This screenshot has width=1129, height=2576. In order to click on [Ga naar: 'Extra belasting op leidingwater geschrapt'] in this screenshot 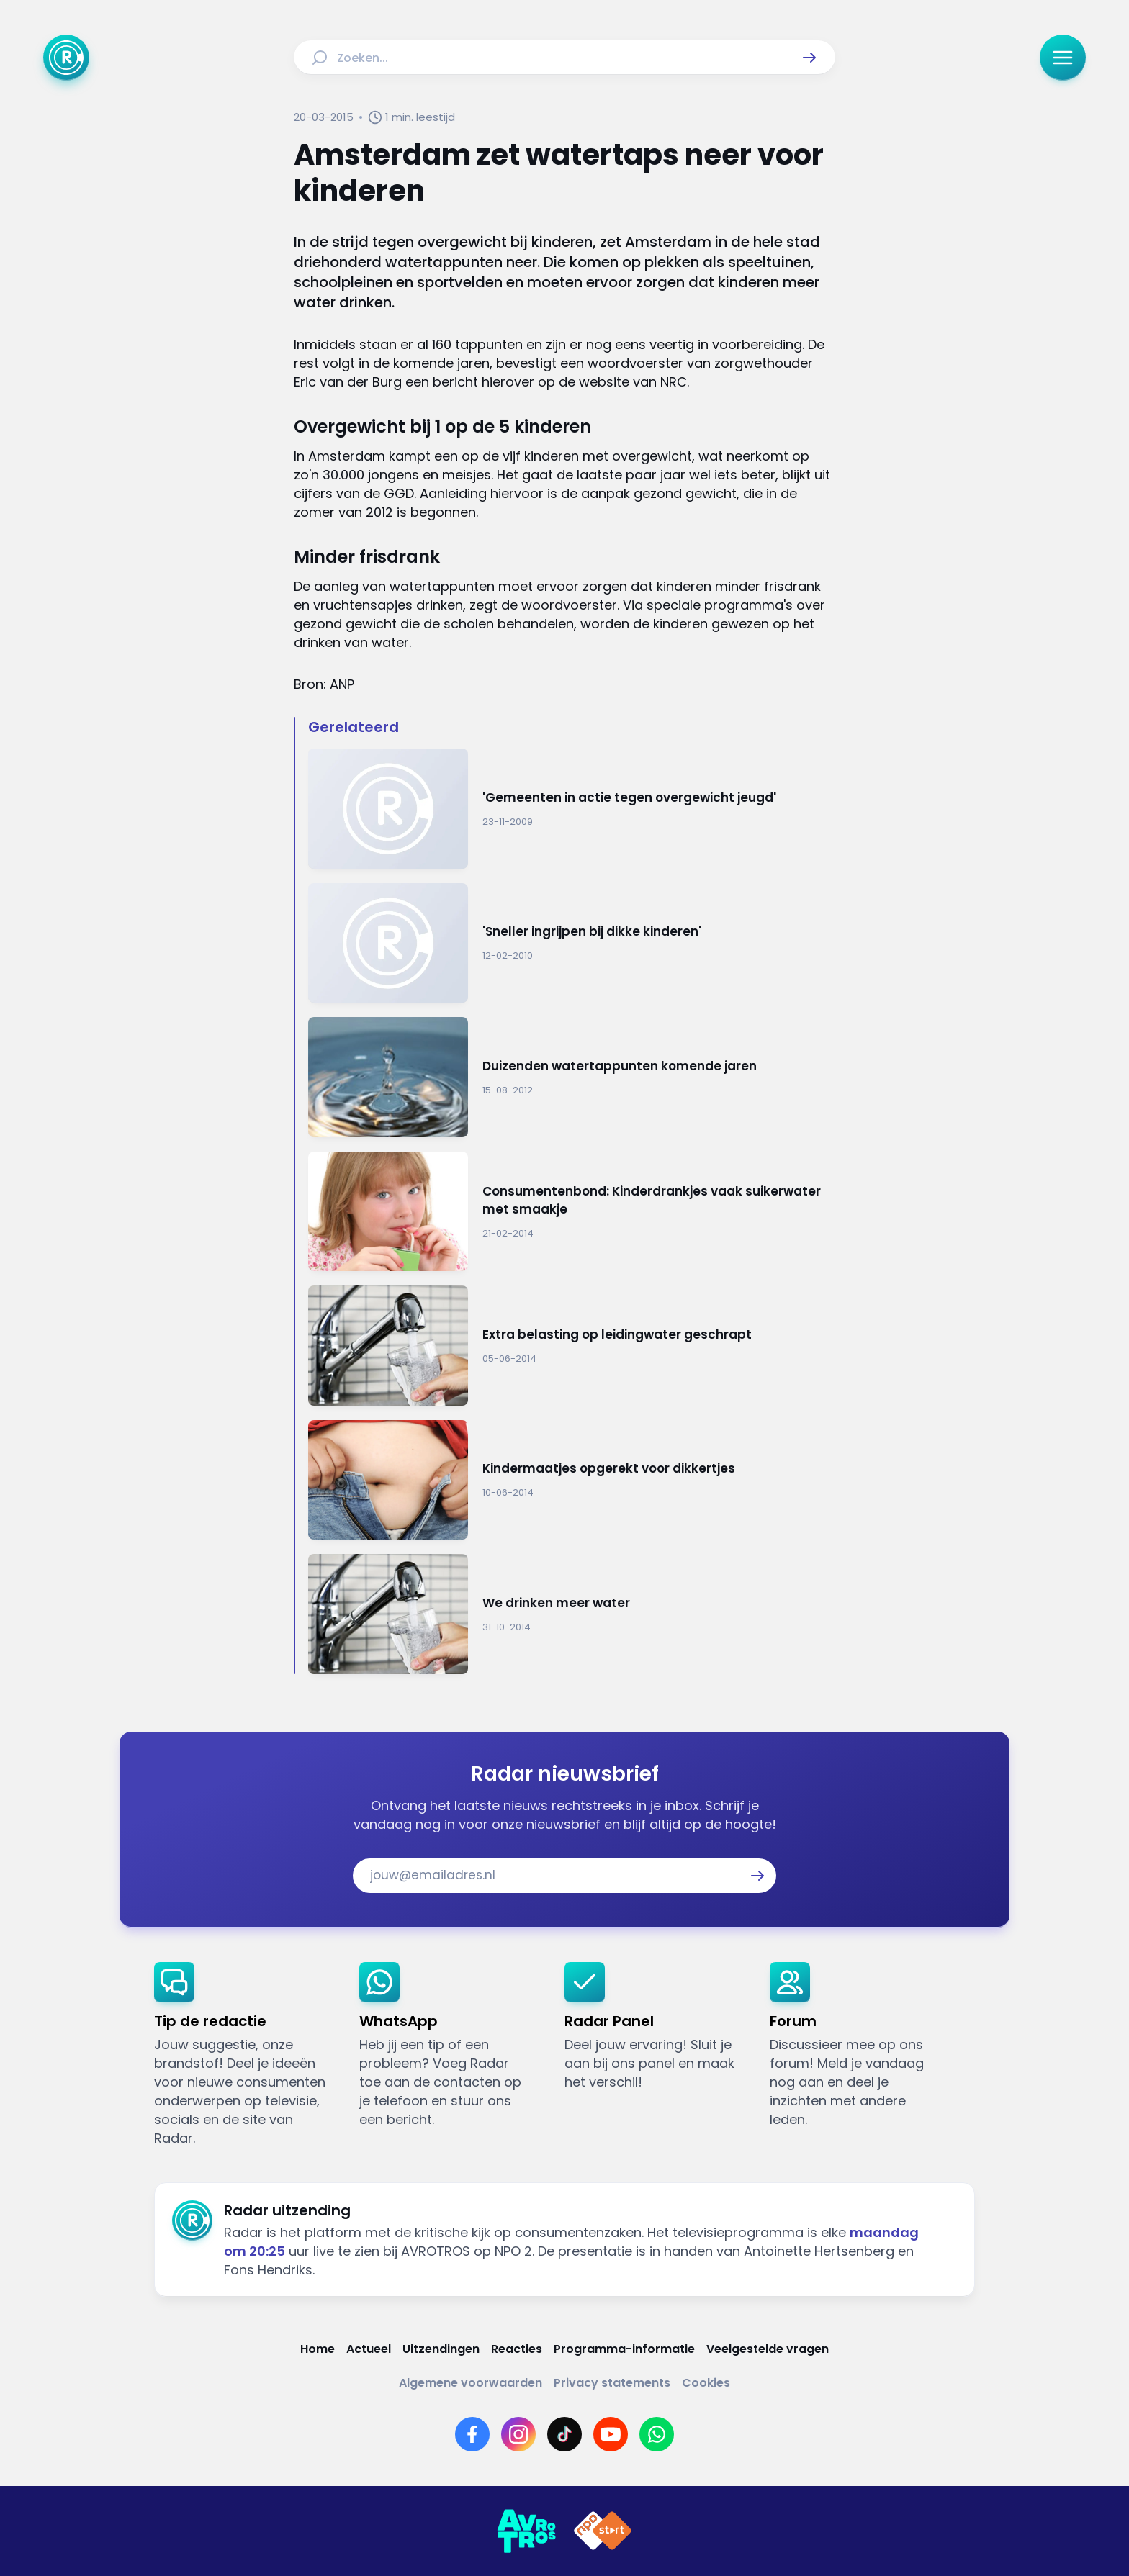, I will do `click(571, 1345)`.